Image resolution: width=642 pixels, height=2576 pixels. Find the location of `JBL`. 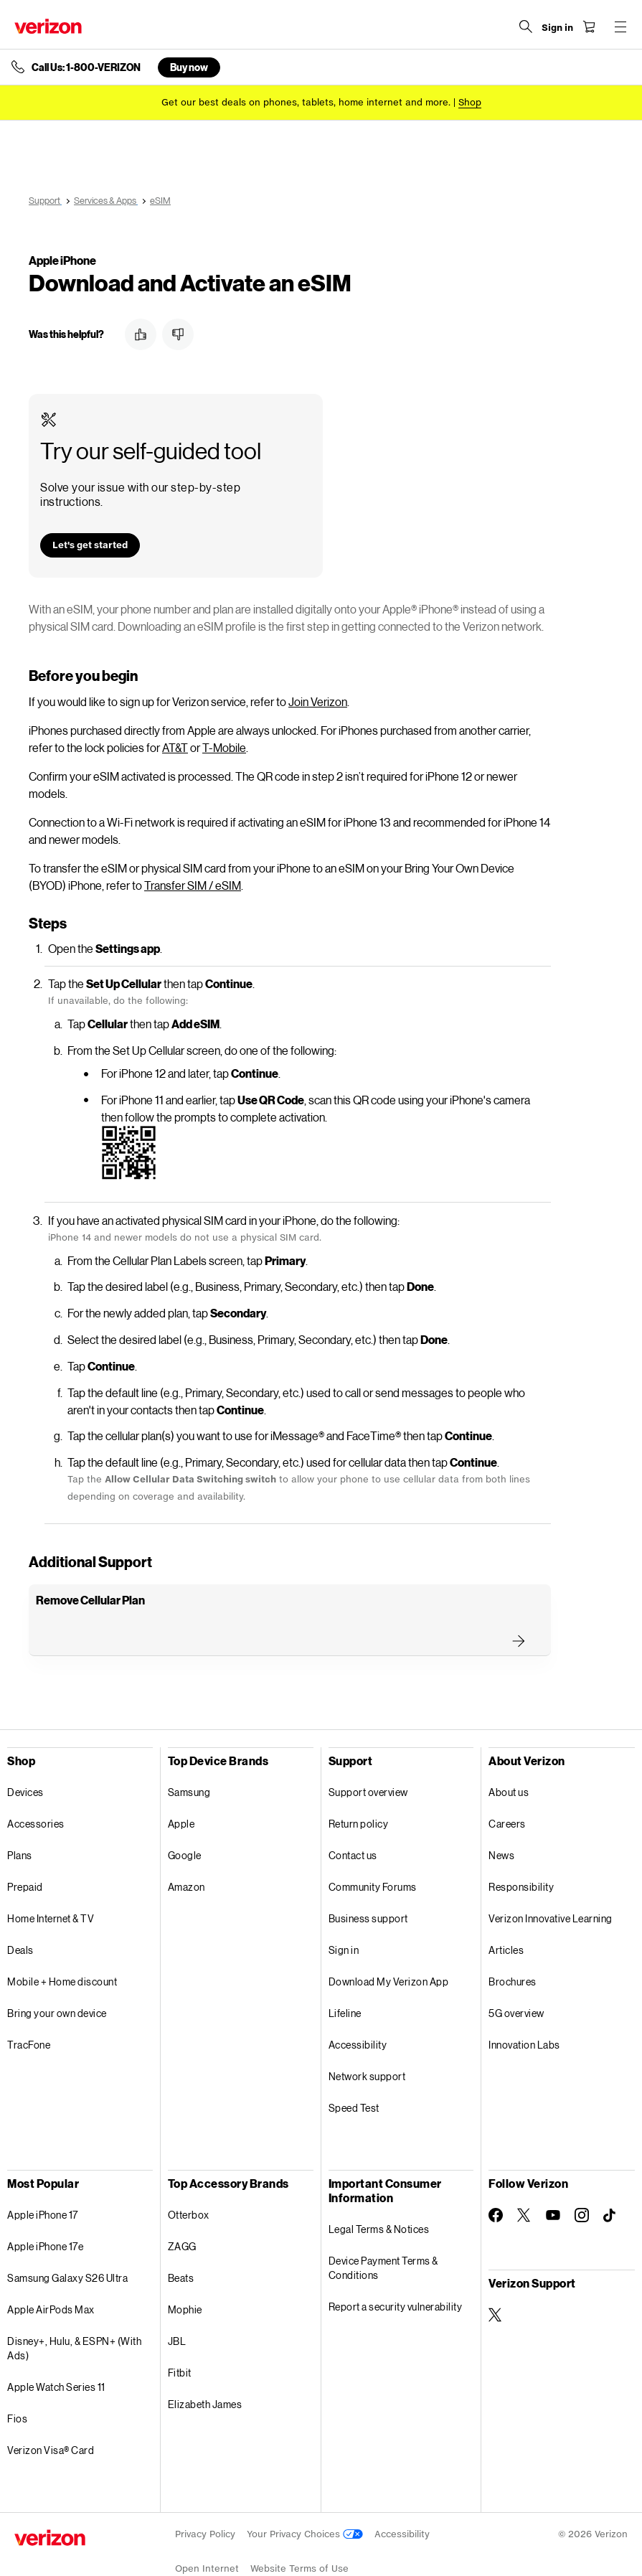

JBL is located at coordinates (177, 2306).